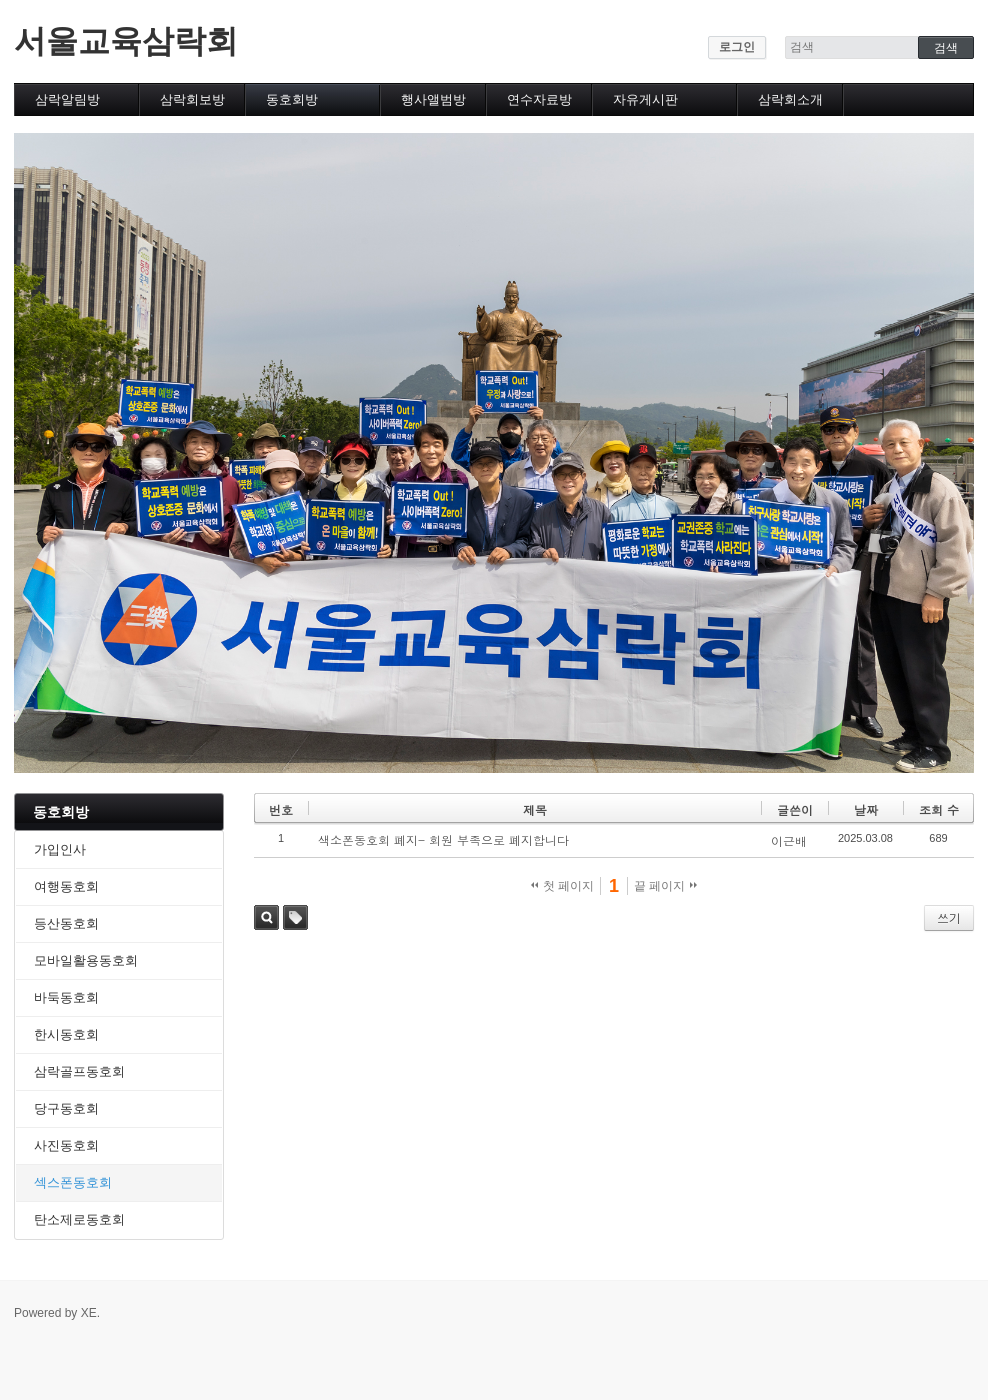 This screenshot has height=1400, width=988. Describe the element at coordinates (192, 99) in the screenshot. I see `삼락회보방` at that location.